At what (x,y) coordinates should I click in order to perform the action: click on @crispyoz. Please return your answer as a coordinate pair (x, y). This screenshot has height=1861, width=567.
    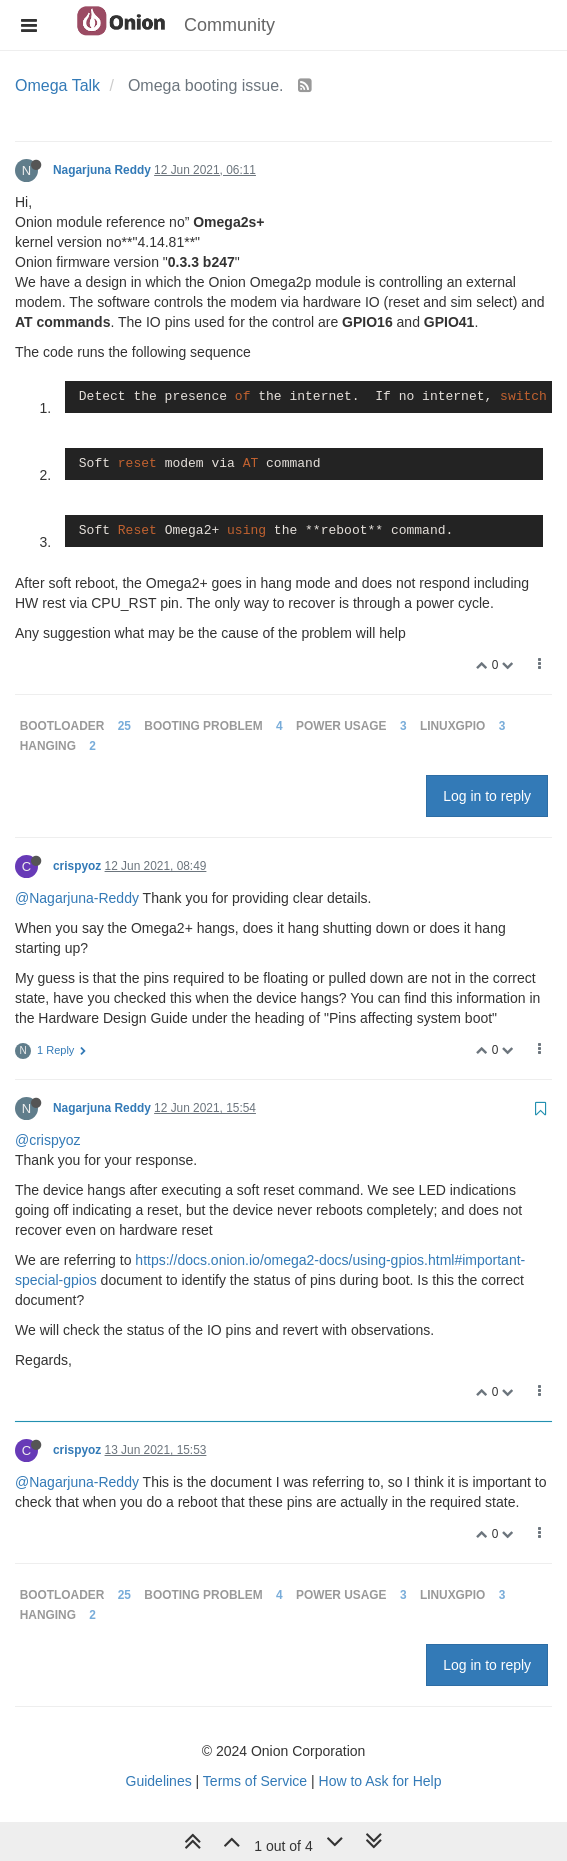
    Looking at the image, I should click on (48, 1140).